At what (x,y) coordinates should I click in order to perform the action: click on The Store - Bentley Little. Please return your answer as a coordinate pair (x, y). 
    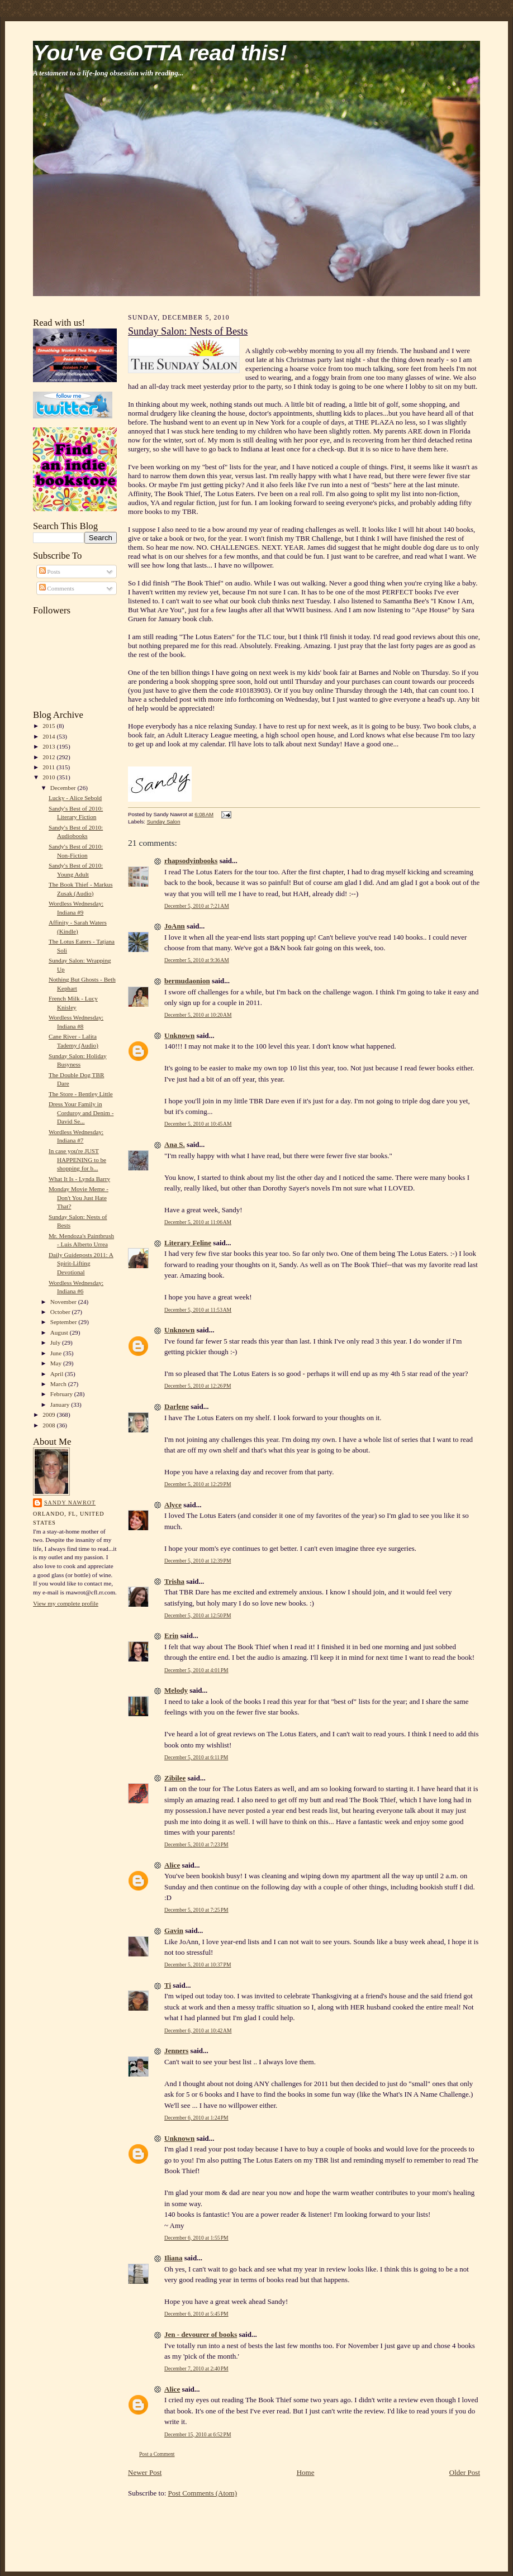
    Looking at the image, I should click on (81, 1094).